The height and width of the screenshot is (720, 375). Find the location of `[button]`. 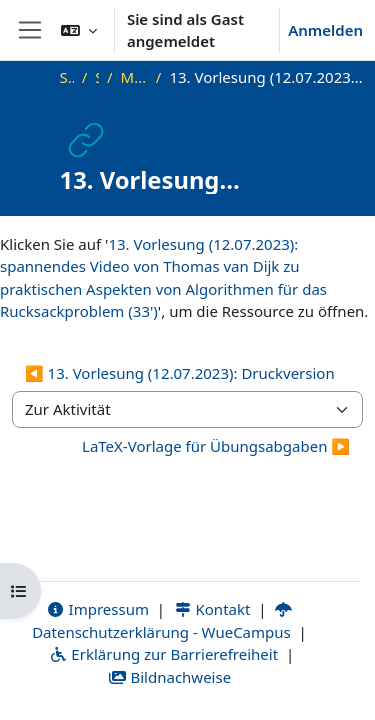

[button] is located at coordinates (79, 30).